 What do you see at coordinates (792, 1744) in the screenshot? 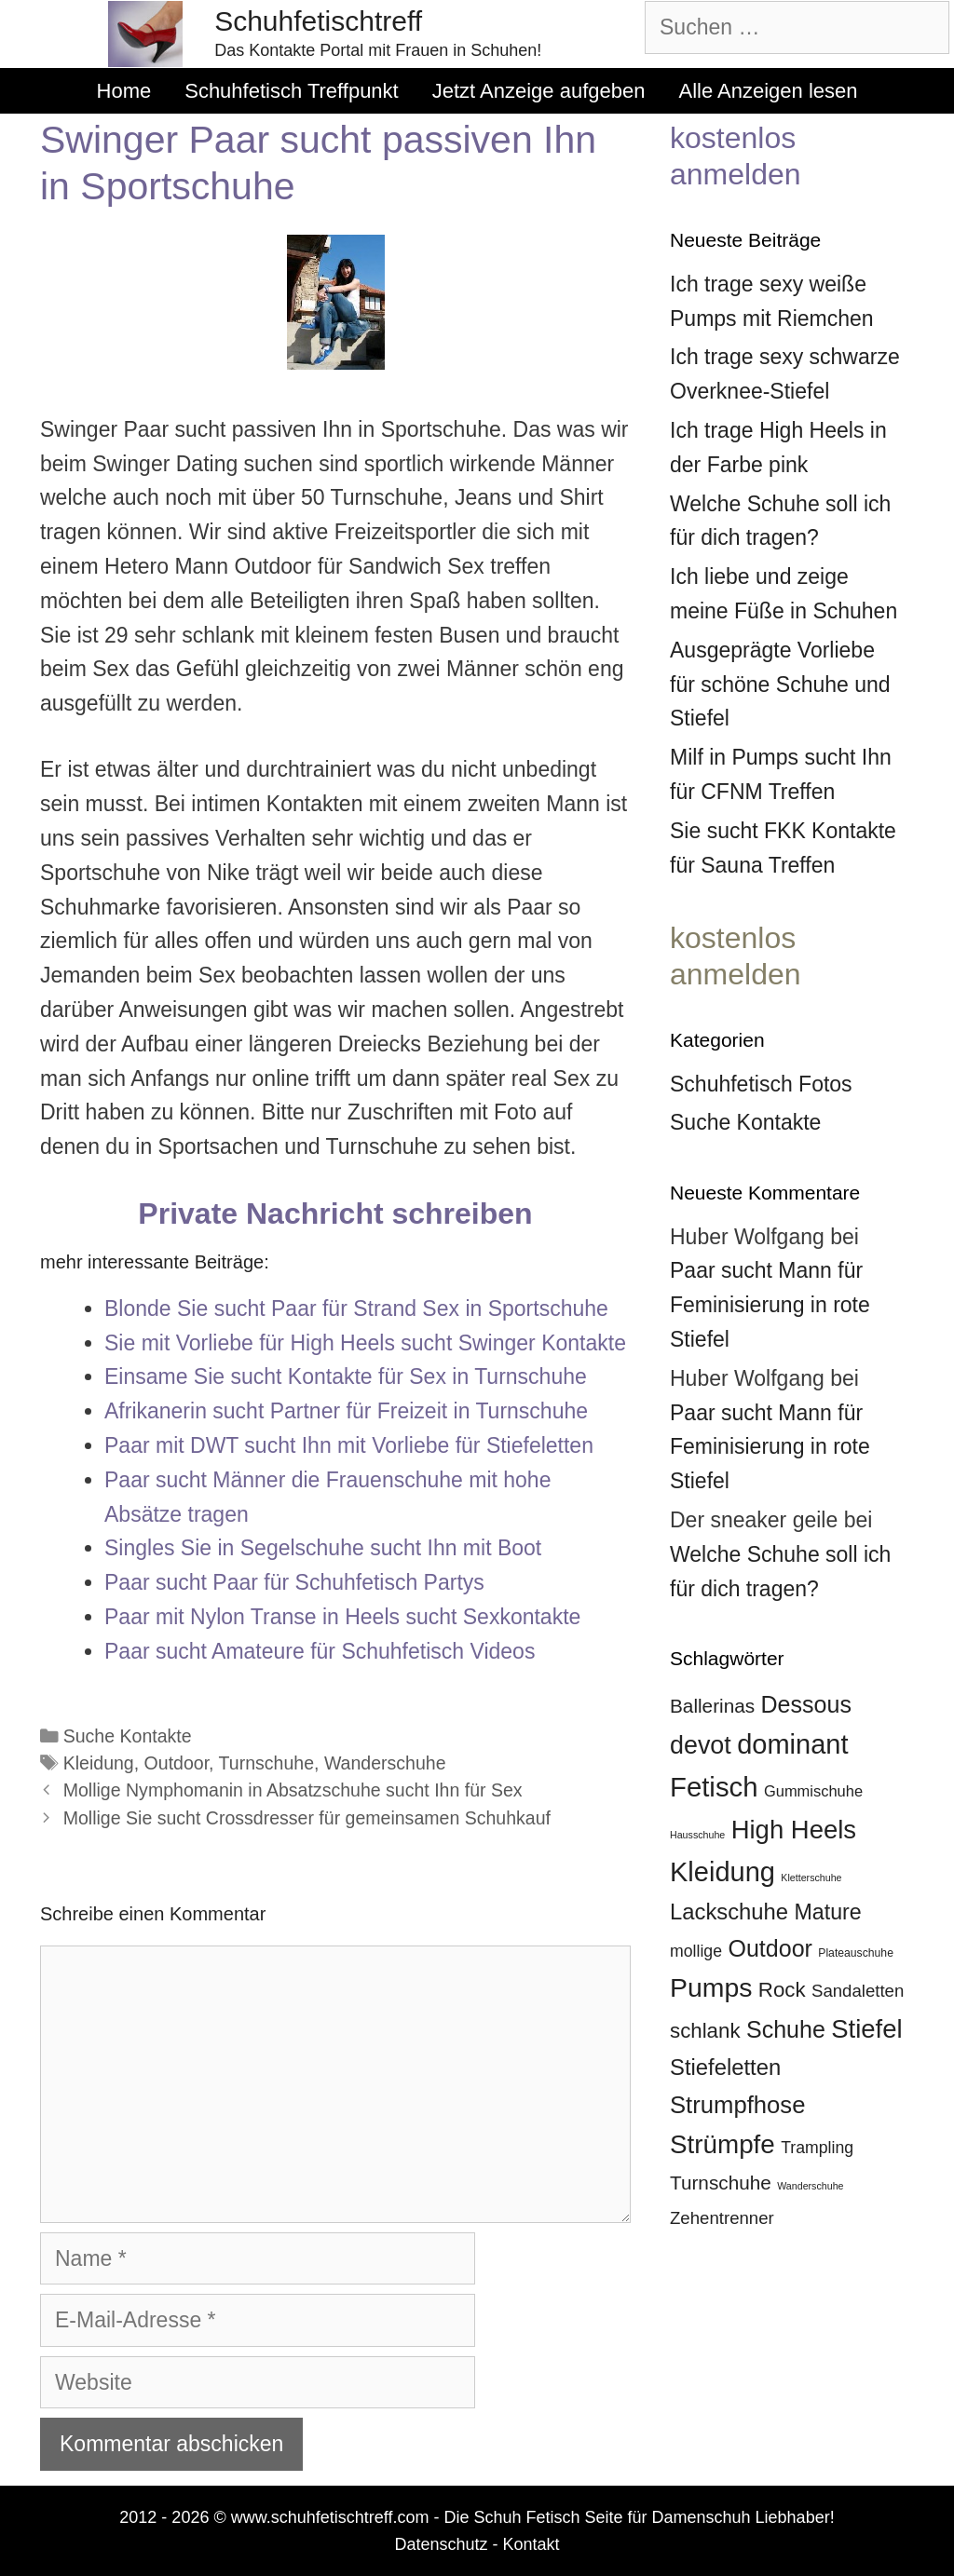
I see `dominant [dominant (27 Einträge)]` at bounding box center [792, 1744].